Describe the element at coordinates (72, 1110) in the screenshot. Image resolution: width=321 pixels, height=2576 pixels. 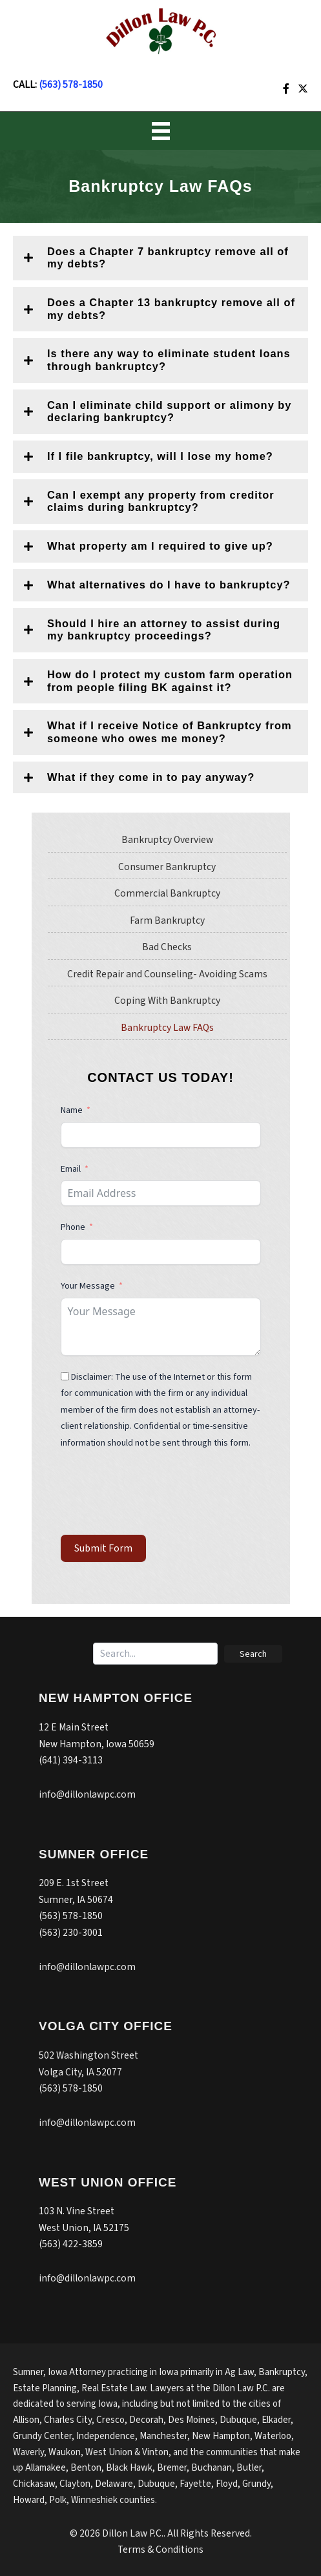
I see `Name` at that location.